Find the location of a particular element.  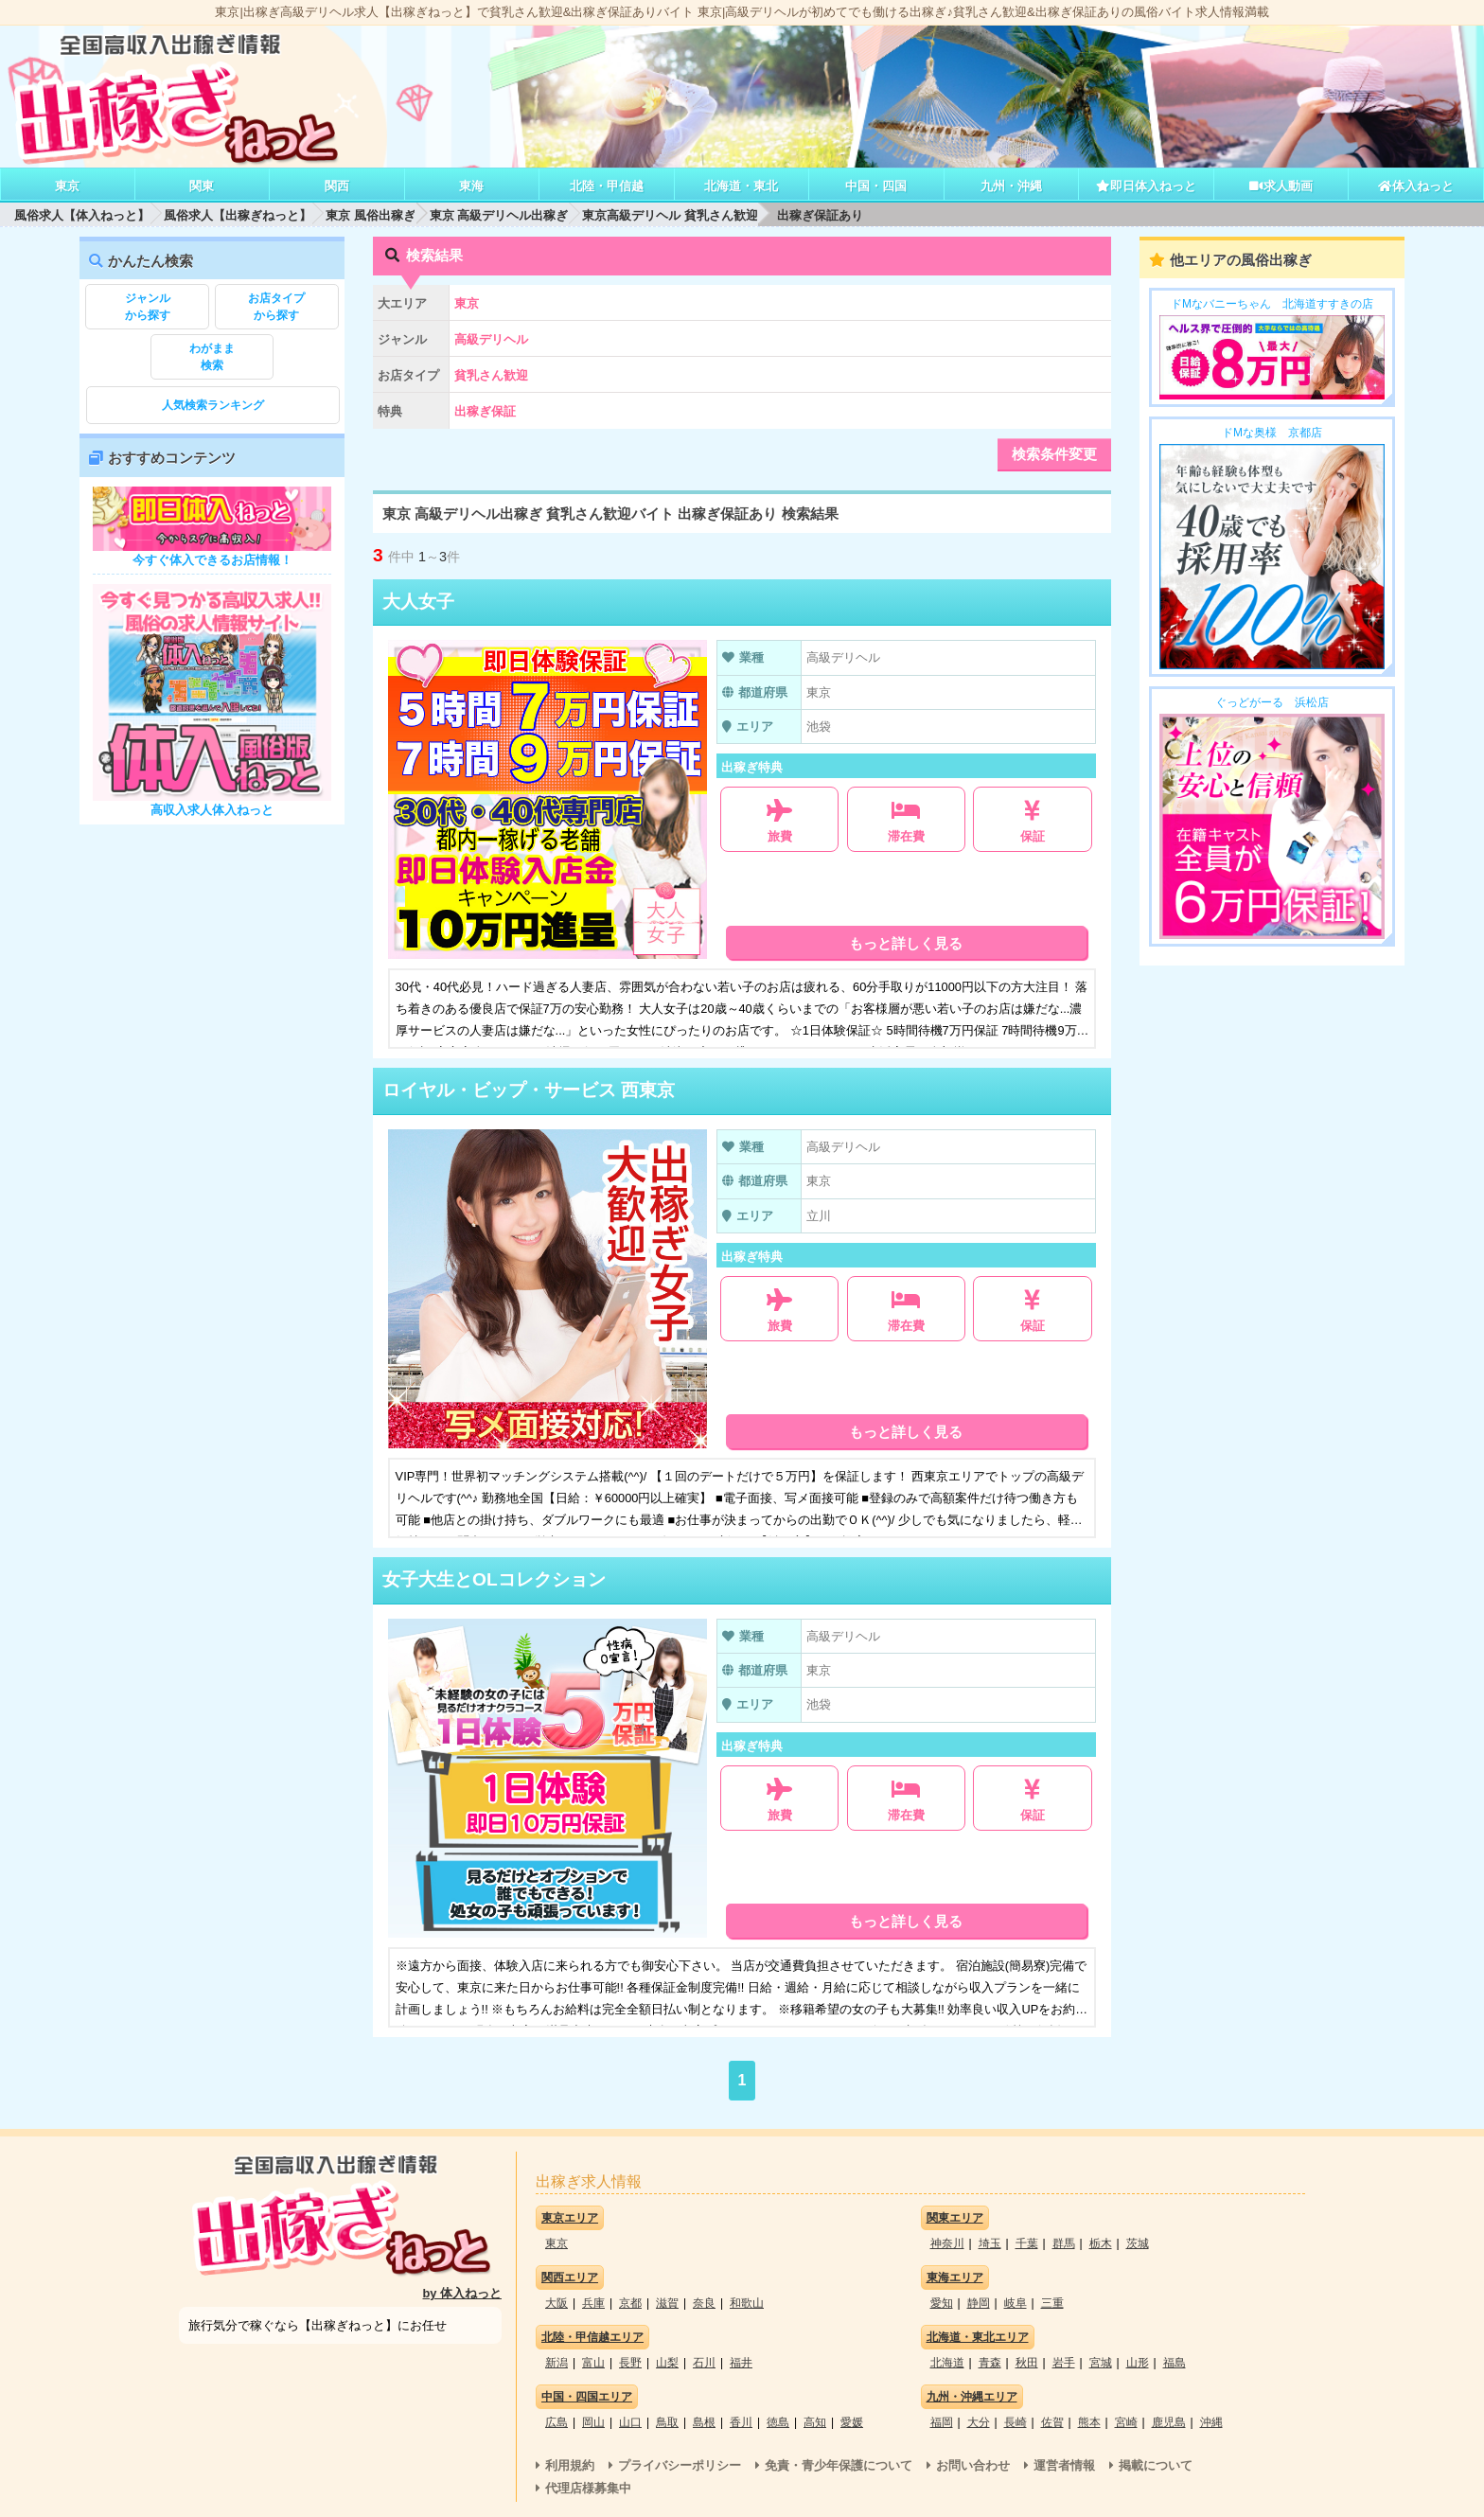

東京 風俗出稼ぎ is located at coordinates (370, 215).